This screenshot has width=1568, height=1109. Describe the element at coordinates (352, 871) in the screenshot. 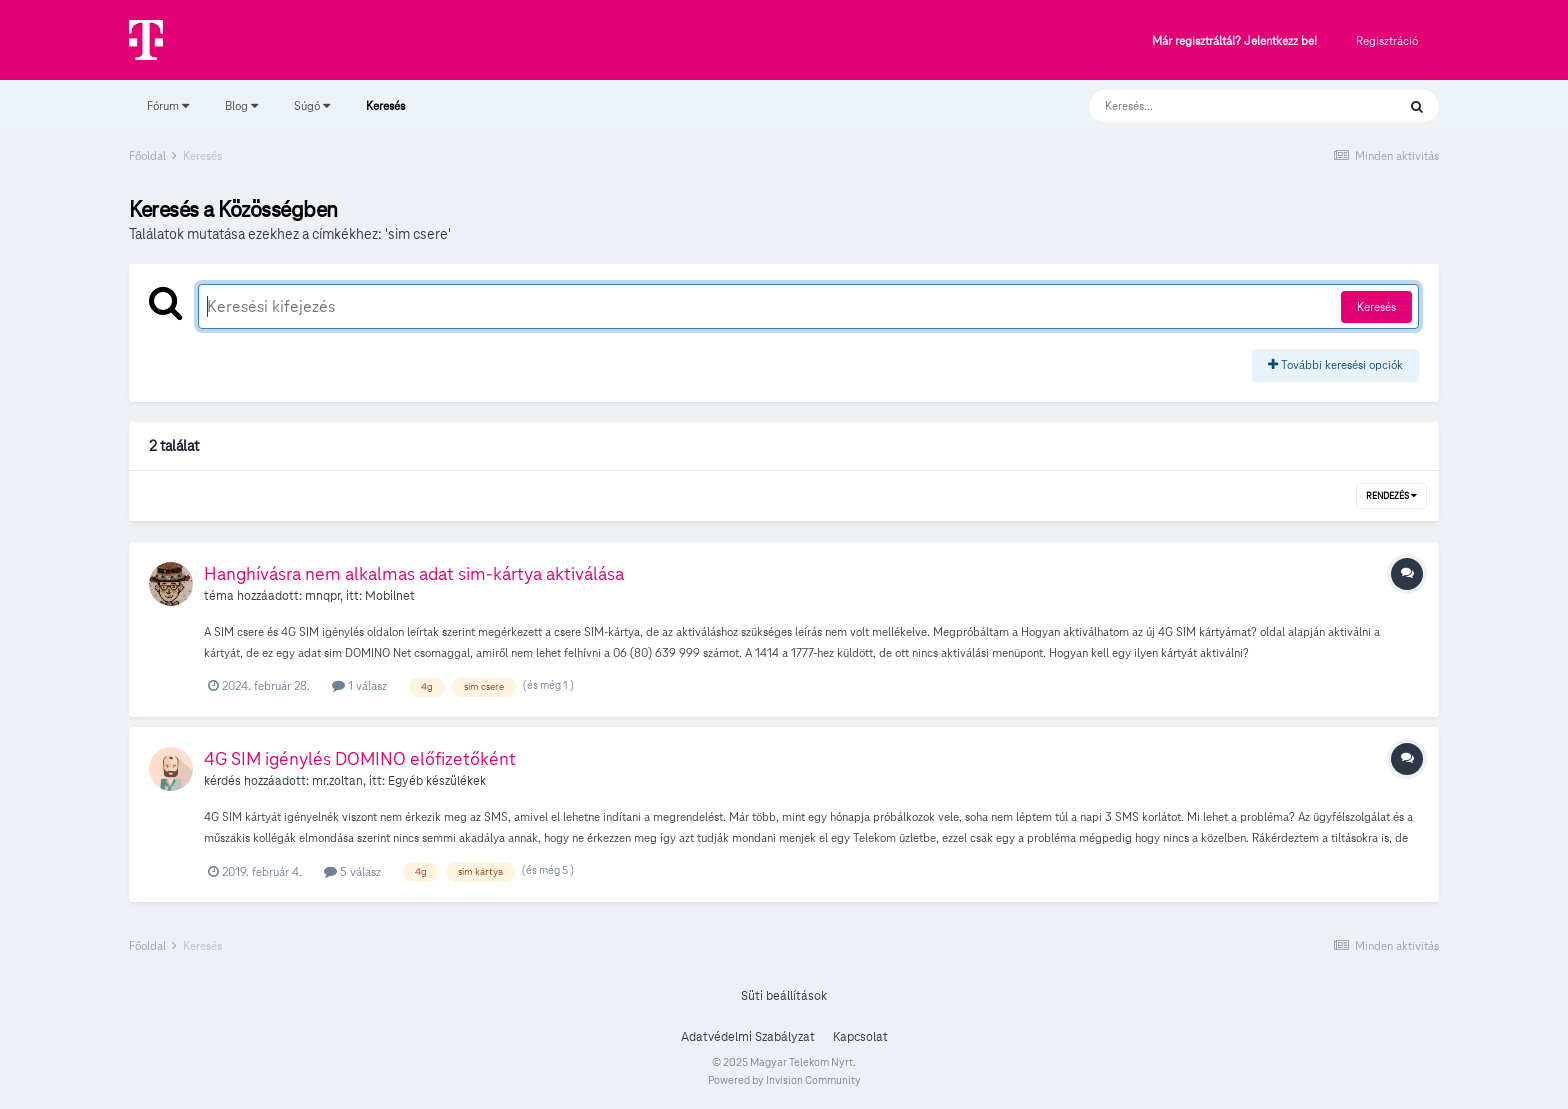

I see `5 válasz` at that location.